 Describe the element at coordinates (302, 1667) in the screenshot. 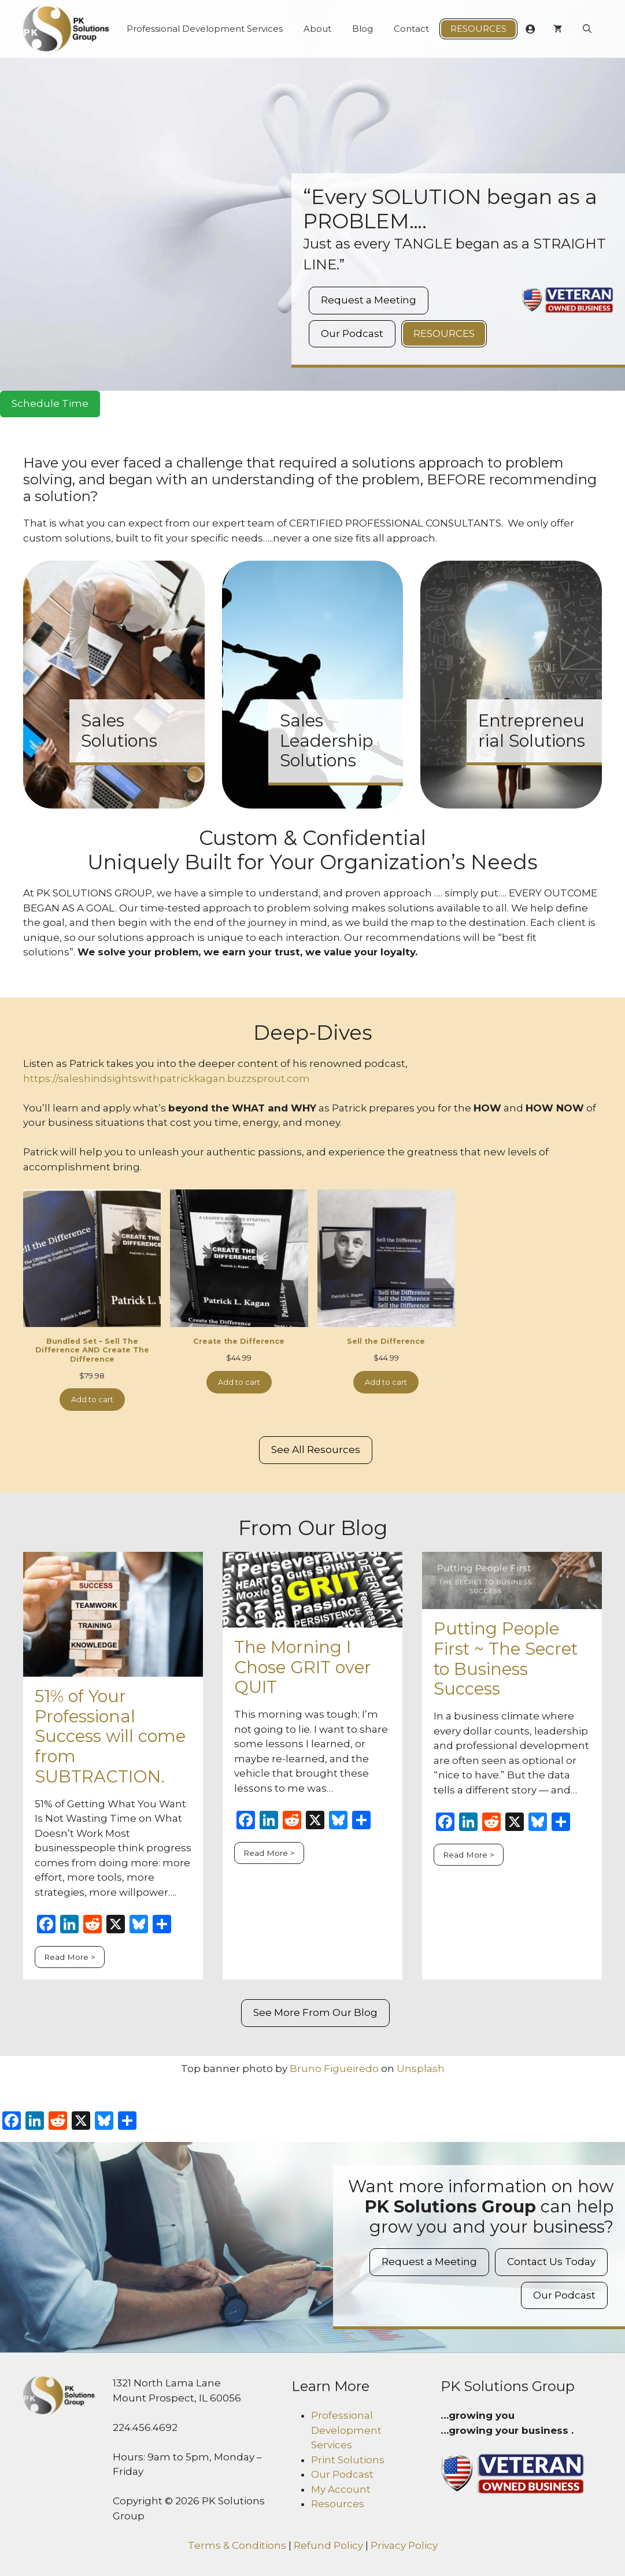

I see `The Morning I Chose GRIT over QUIT` at that location.